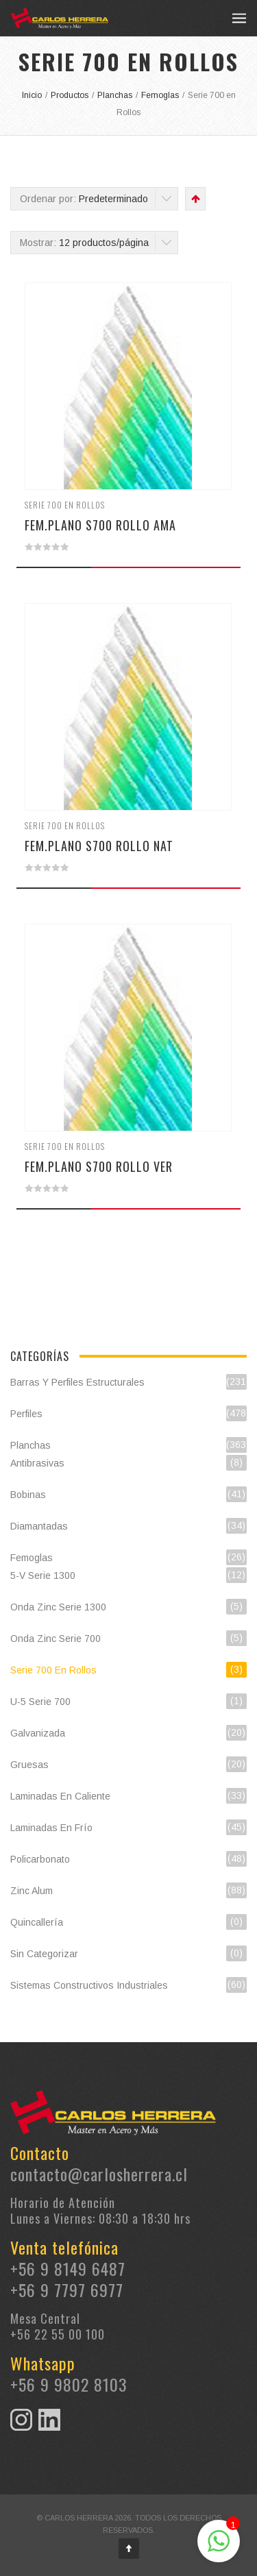  I want to click on 5-V Serie 1300, so click(42, 1575).